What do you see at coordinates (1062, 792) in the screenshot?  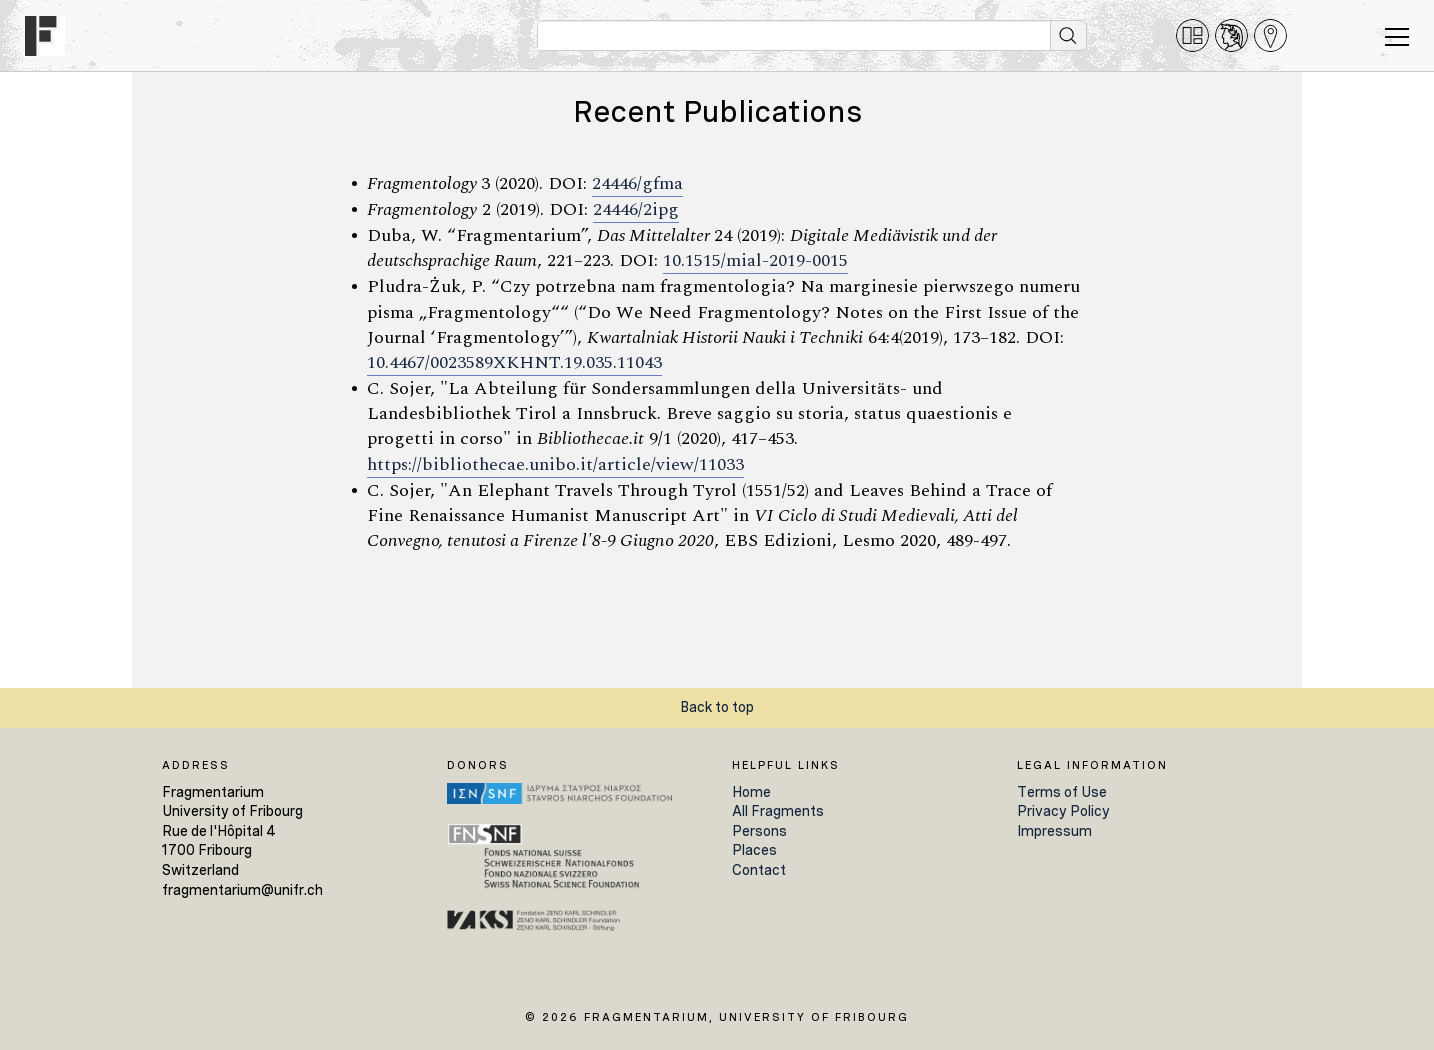 I see `Terms of Use` at bounding box center [1062, 792].